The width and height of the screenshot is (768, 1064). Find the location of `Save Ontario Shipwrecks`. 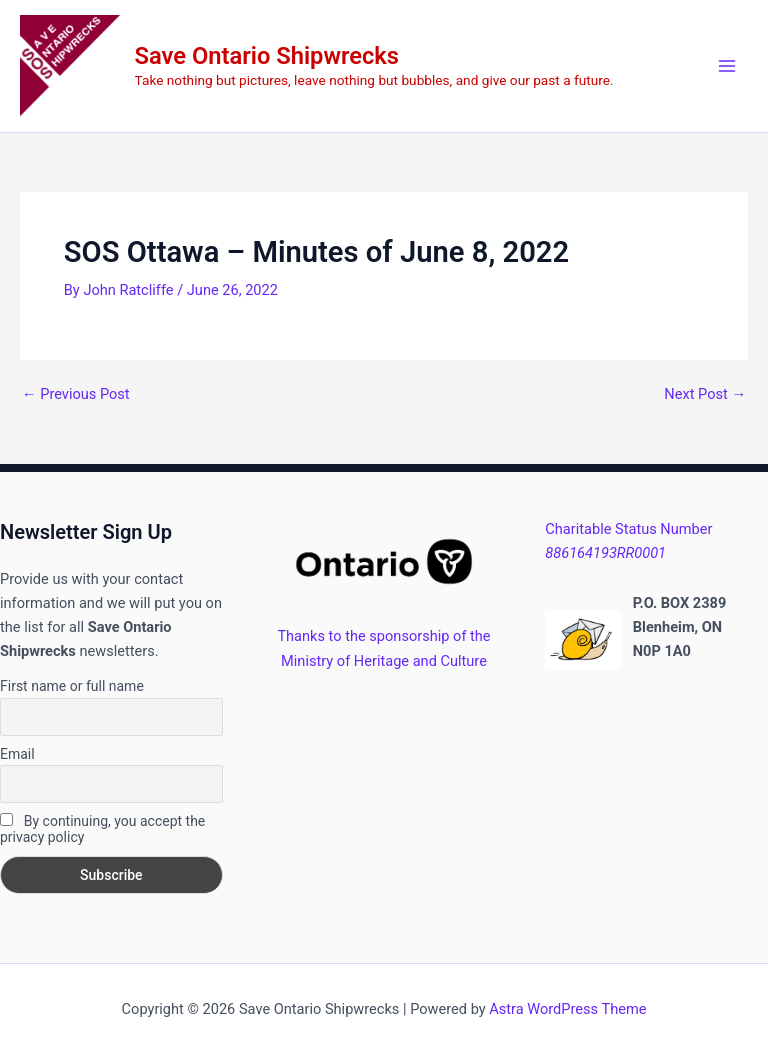

Save Ontario Shipwrecks is located at coordinates (267, 56).